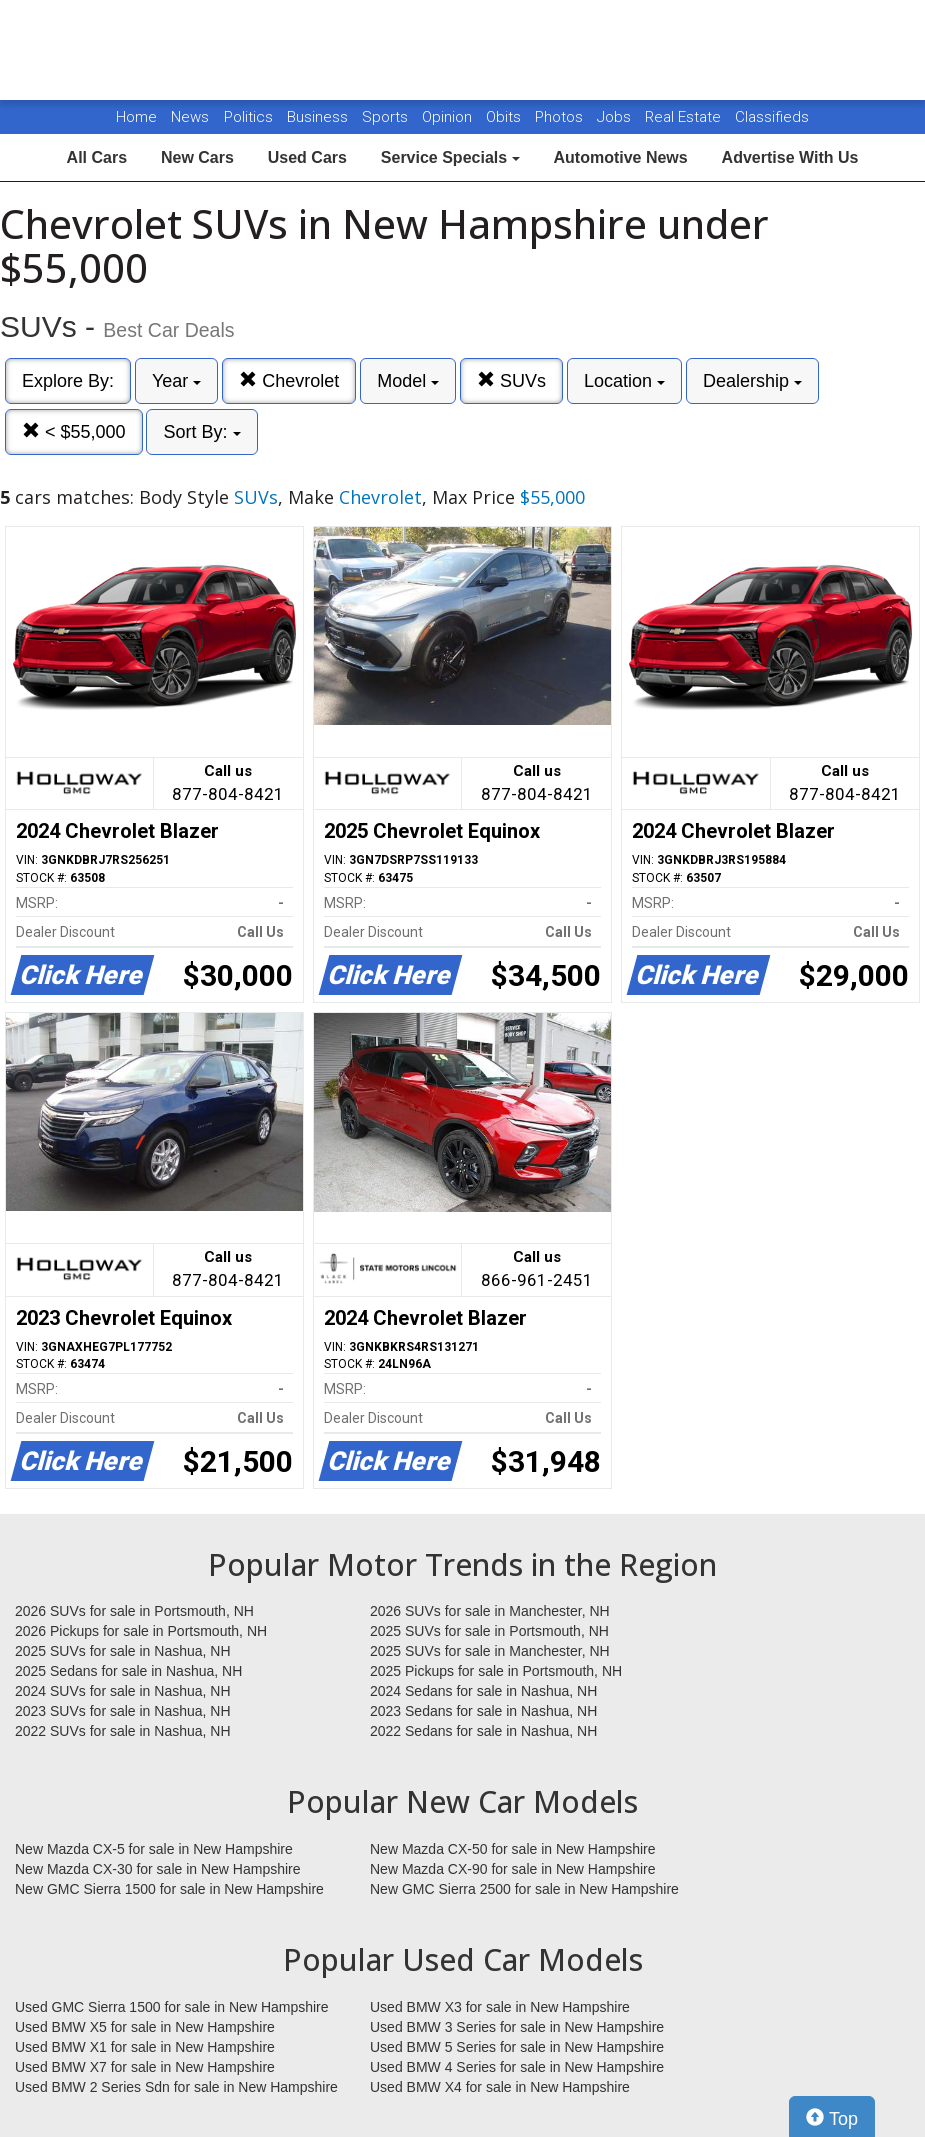 The width and height of the screenshot is (925, 2137). Describe the element at coordinates (616, 117) in the screenshot. I see `Jobs` at that location.